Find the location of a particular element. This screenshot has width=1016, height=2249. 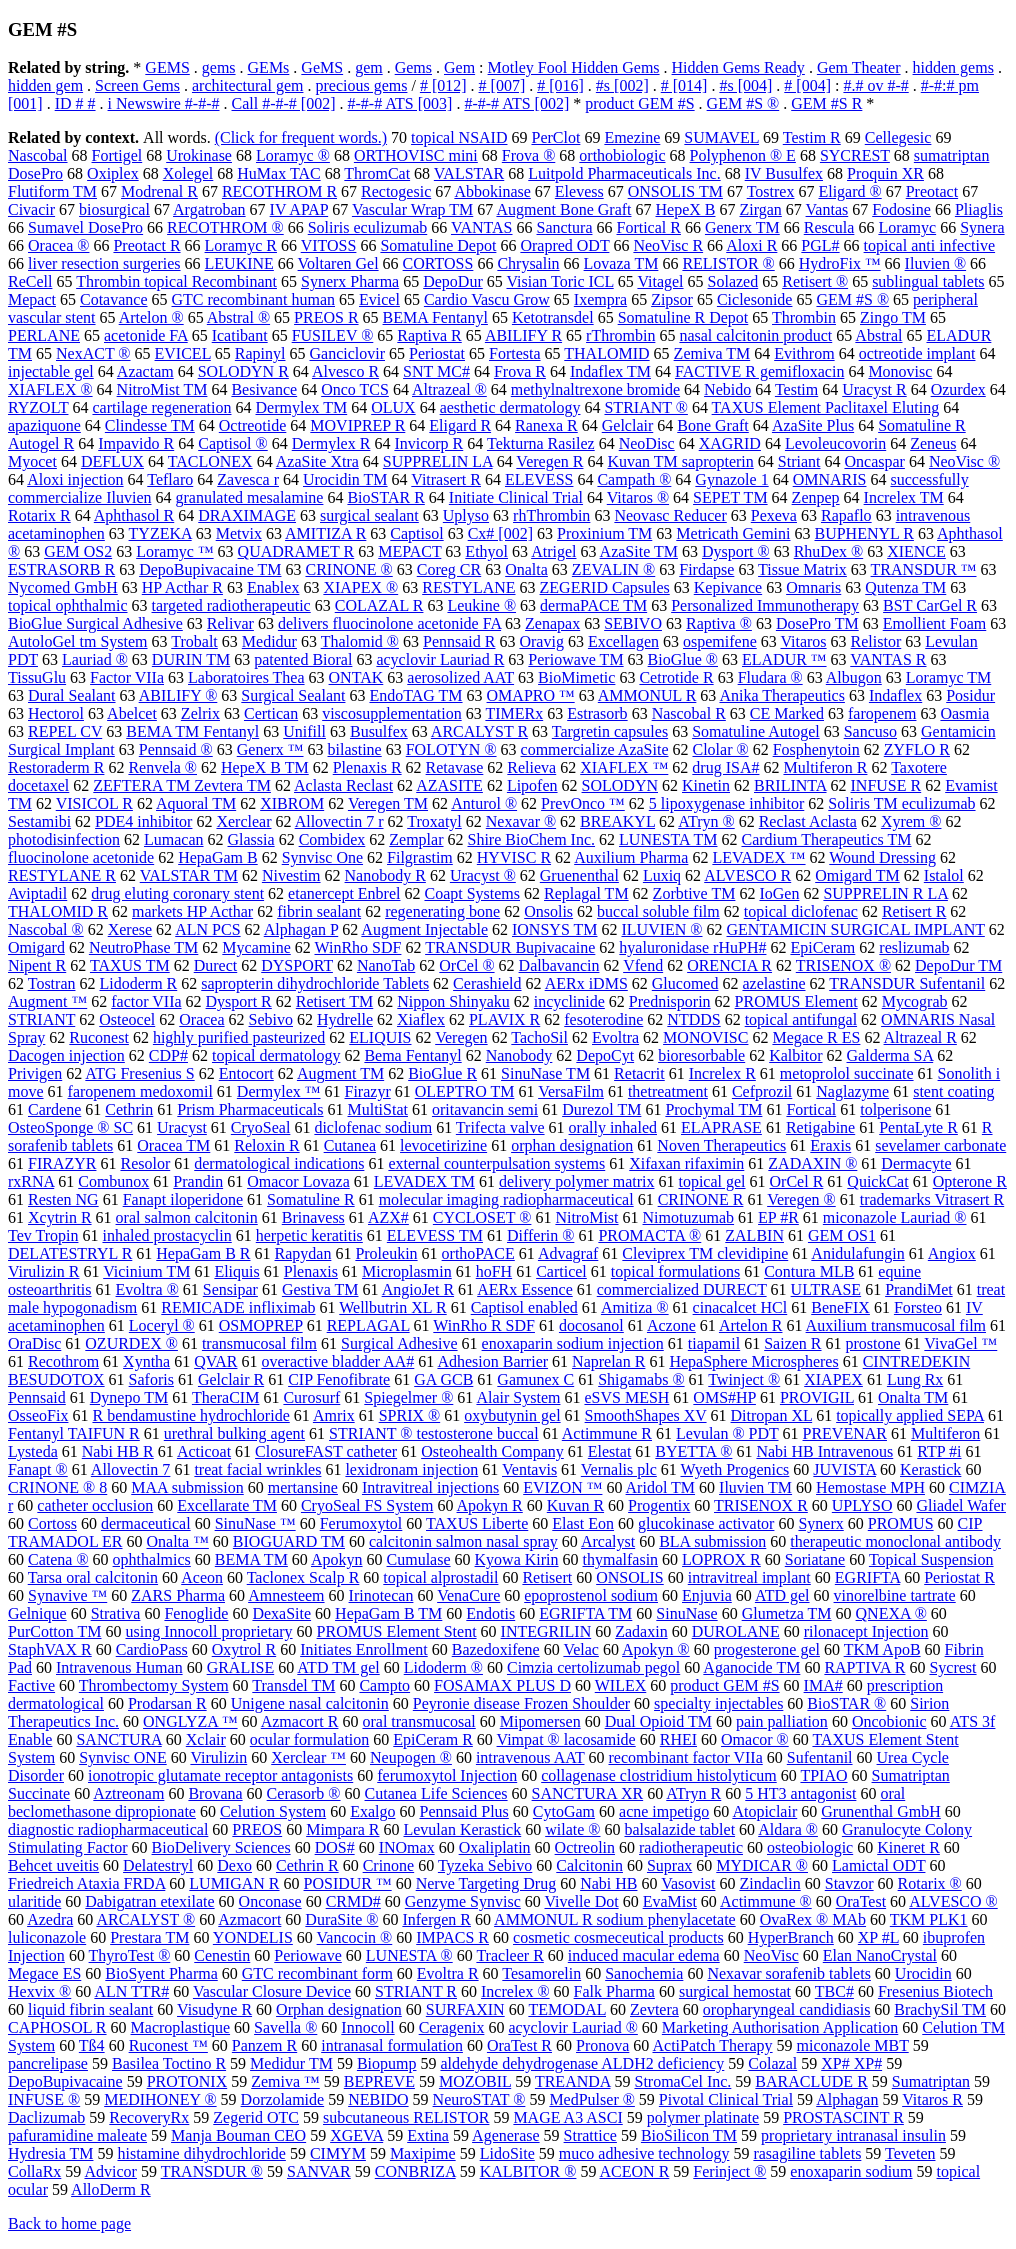

AMITIZA R is located at coordinates (325, 533).